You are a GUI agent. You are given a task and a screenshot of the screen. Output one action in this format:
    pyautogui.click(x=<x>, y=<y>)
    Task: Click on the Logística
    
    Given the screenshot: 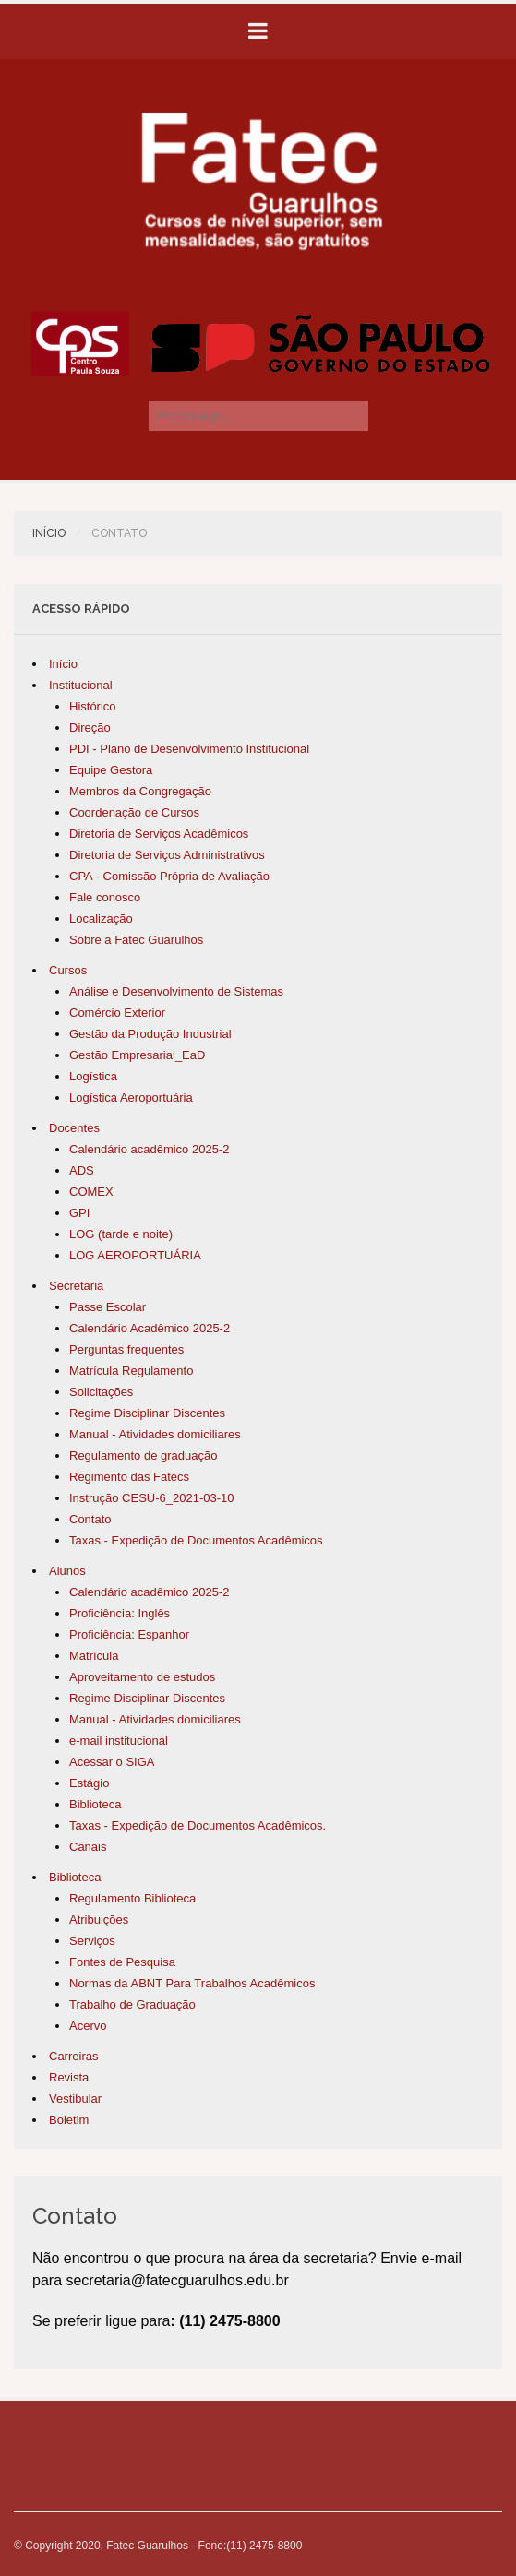 What is the action you would take?
    pyautogui.click(x=93, y=1076)
    